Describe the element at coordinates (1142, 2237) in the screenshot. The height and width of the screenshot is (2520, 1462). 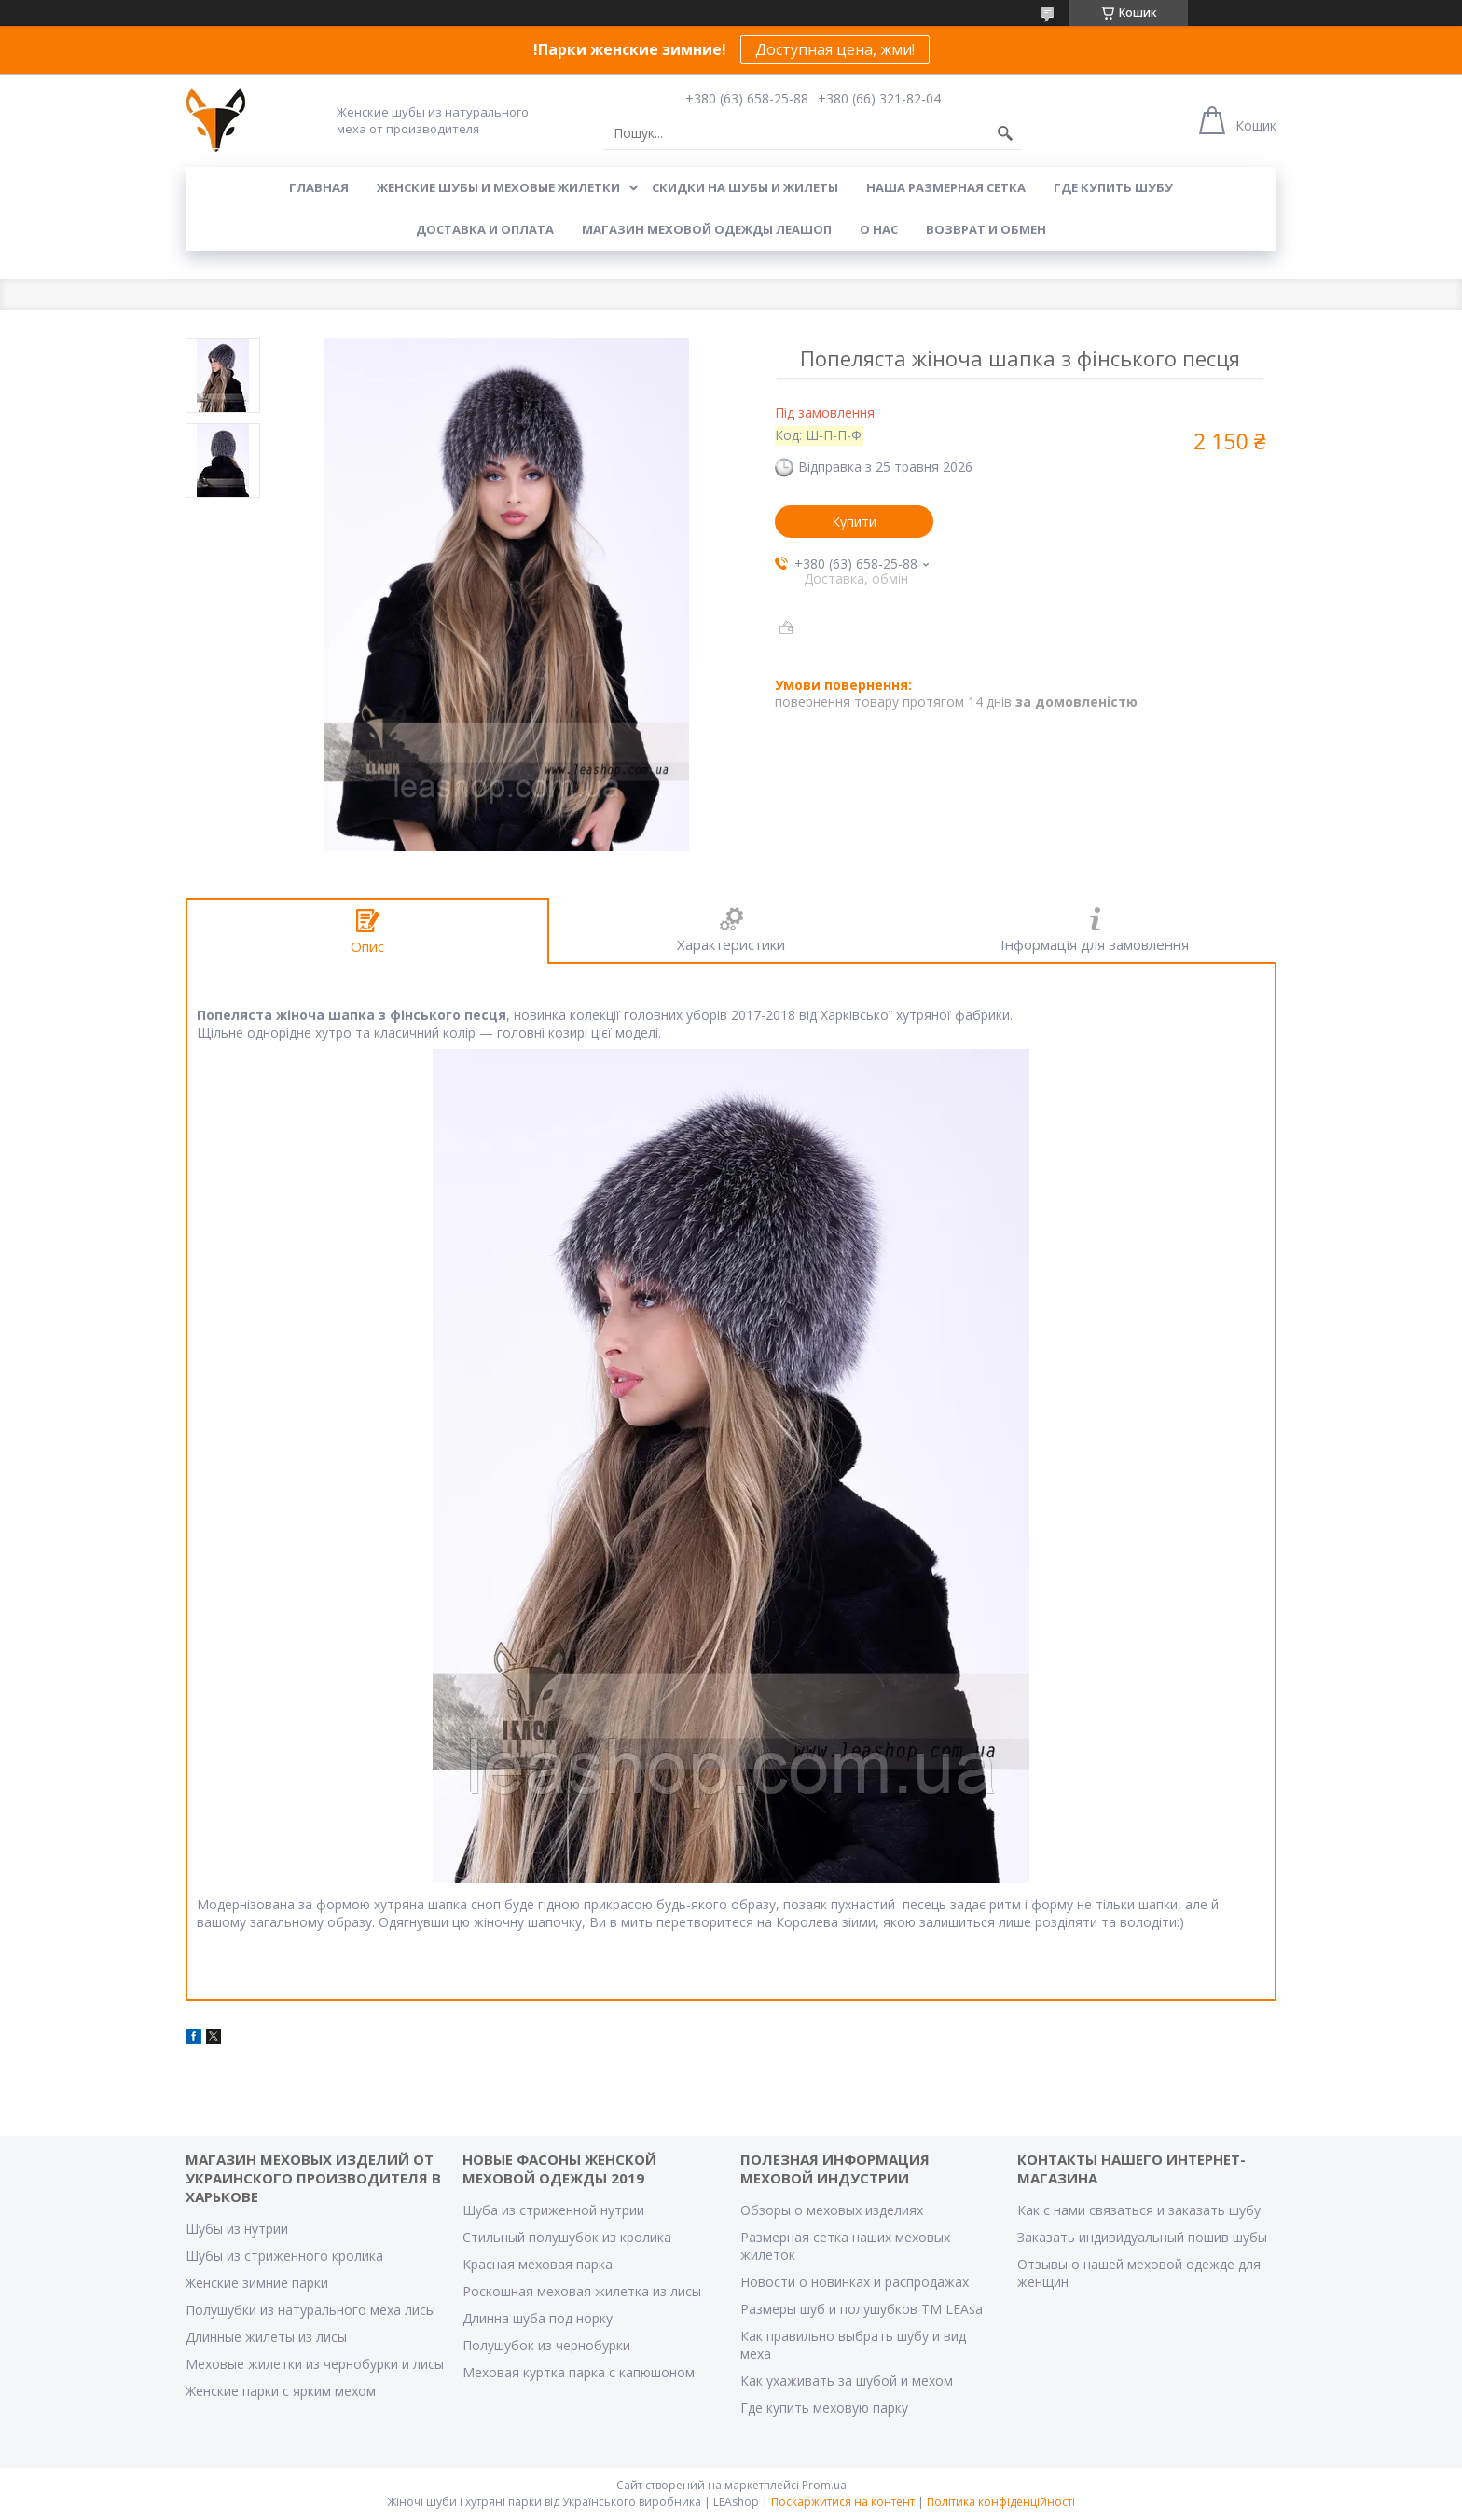
I see `Заказать индивидуальный пошив шубы` at that location.